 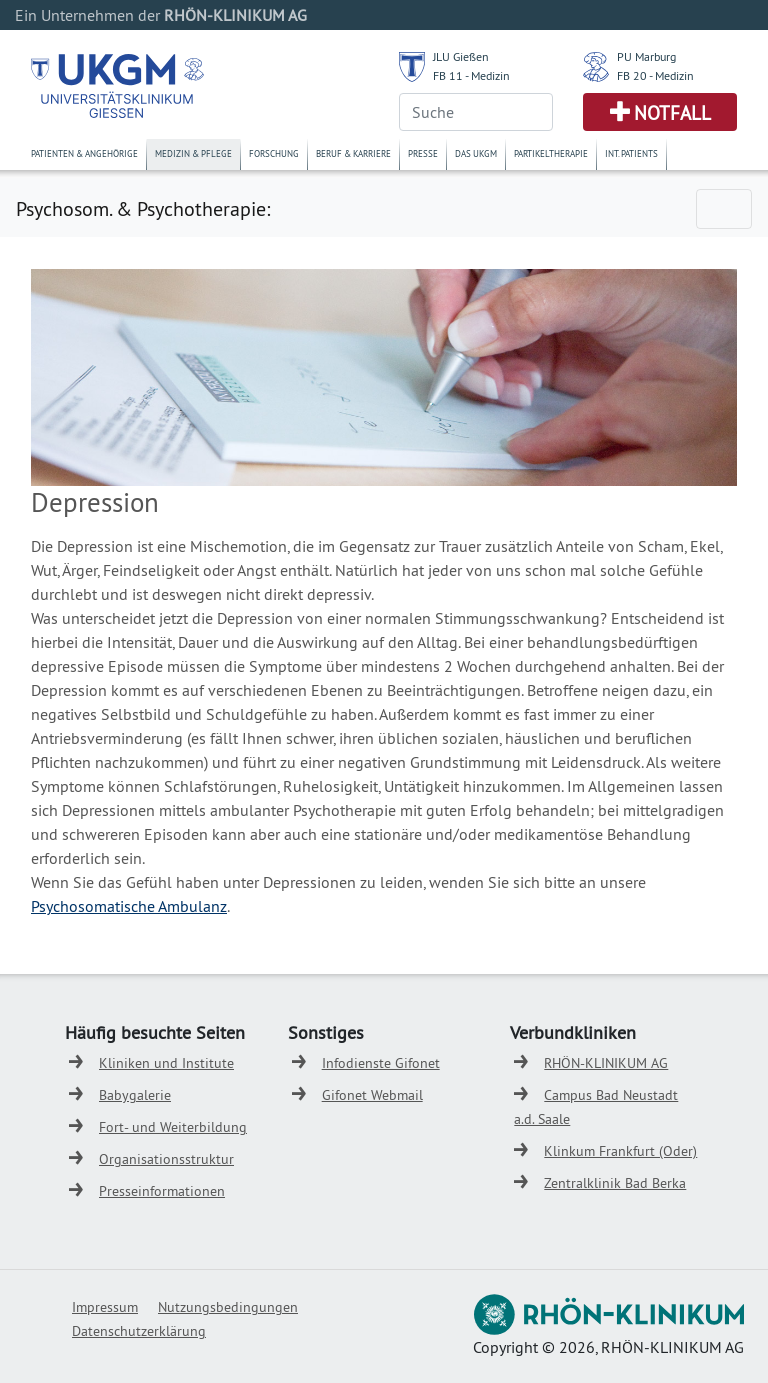 I want to click on Forschung, so click(x=274, y=153).